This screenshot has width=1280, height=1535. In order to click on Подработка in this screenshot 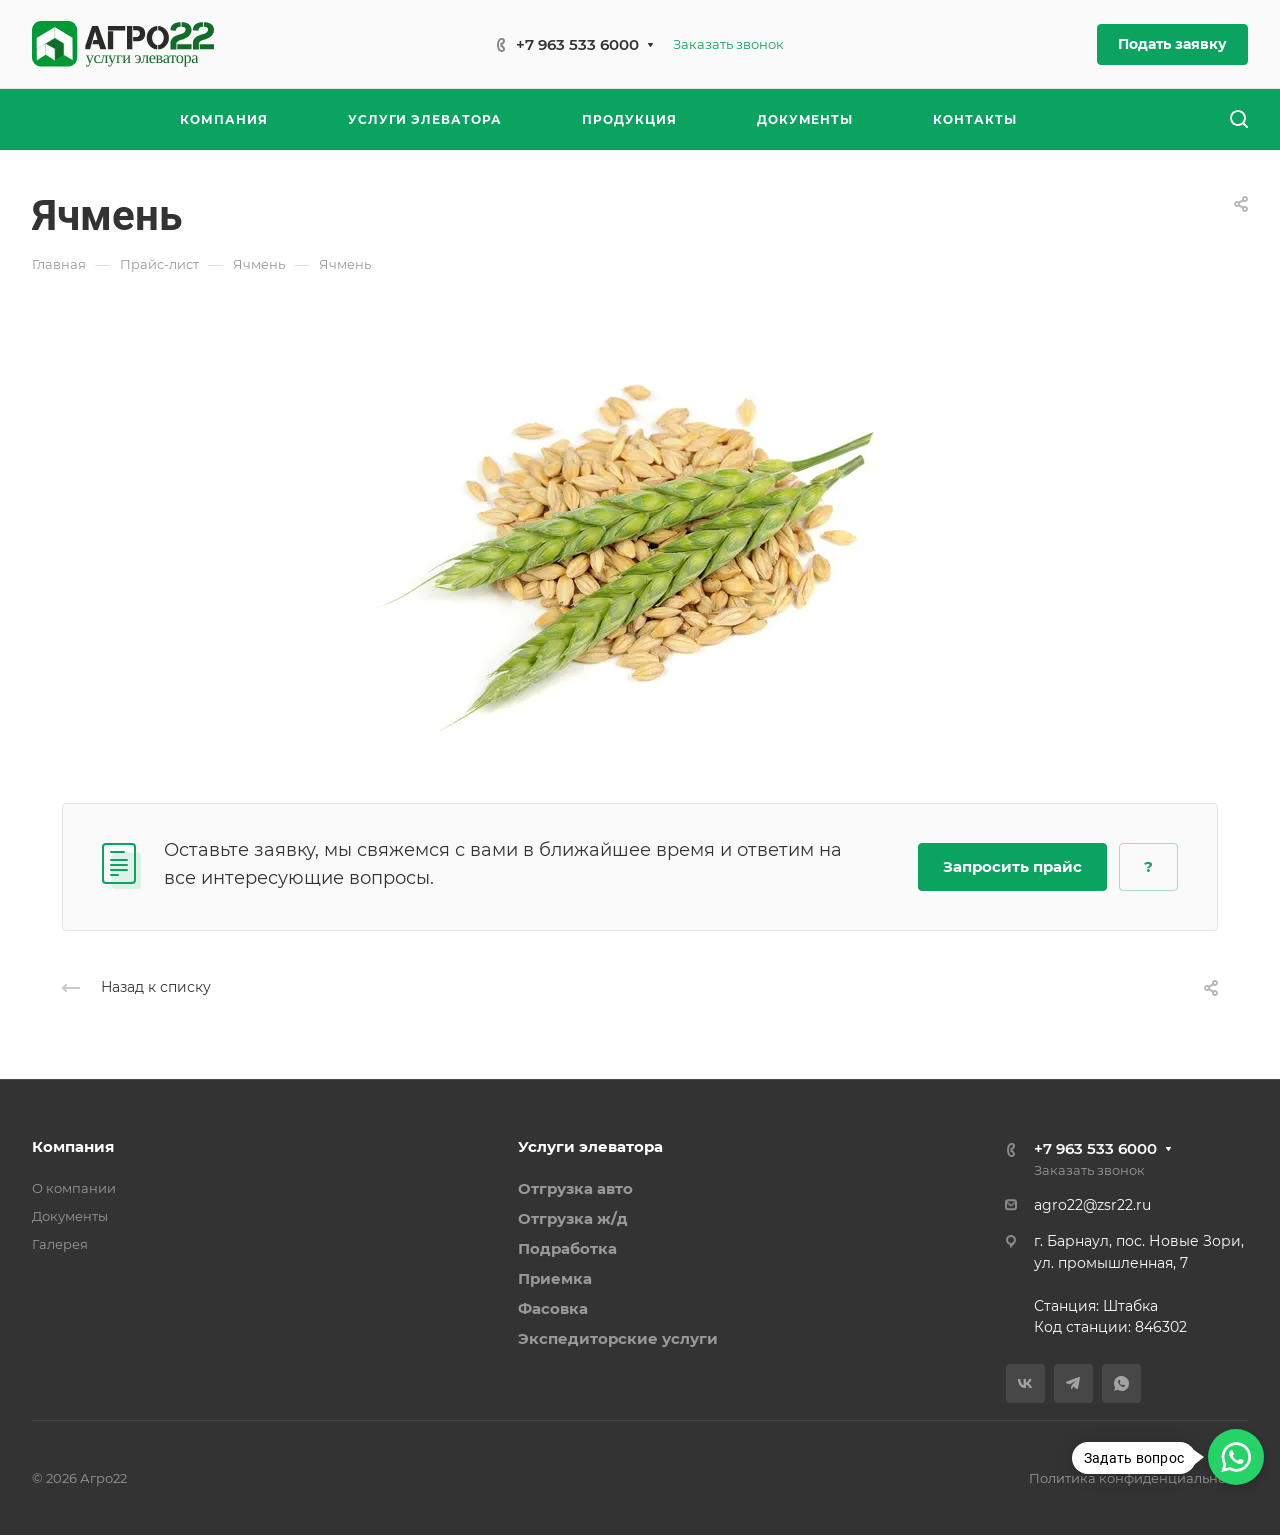, I will do `click(567, 1248)`.